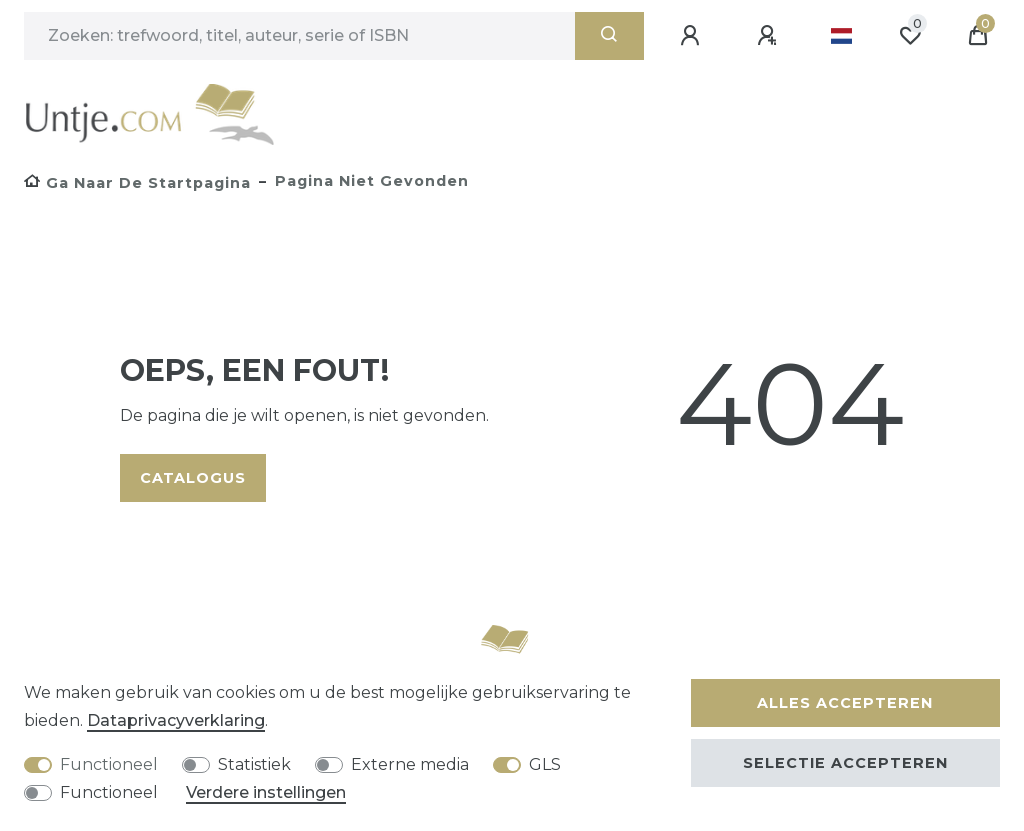 This screenshot has height=831, width=1024. I want to click on [Land], so click(841, 36).